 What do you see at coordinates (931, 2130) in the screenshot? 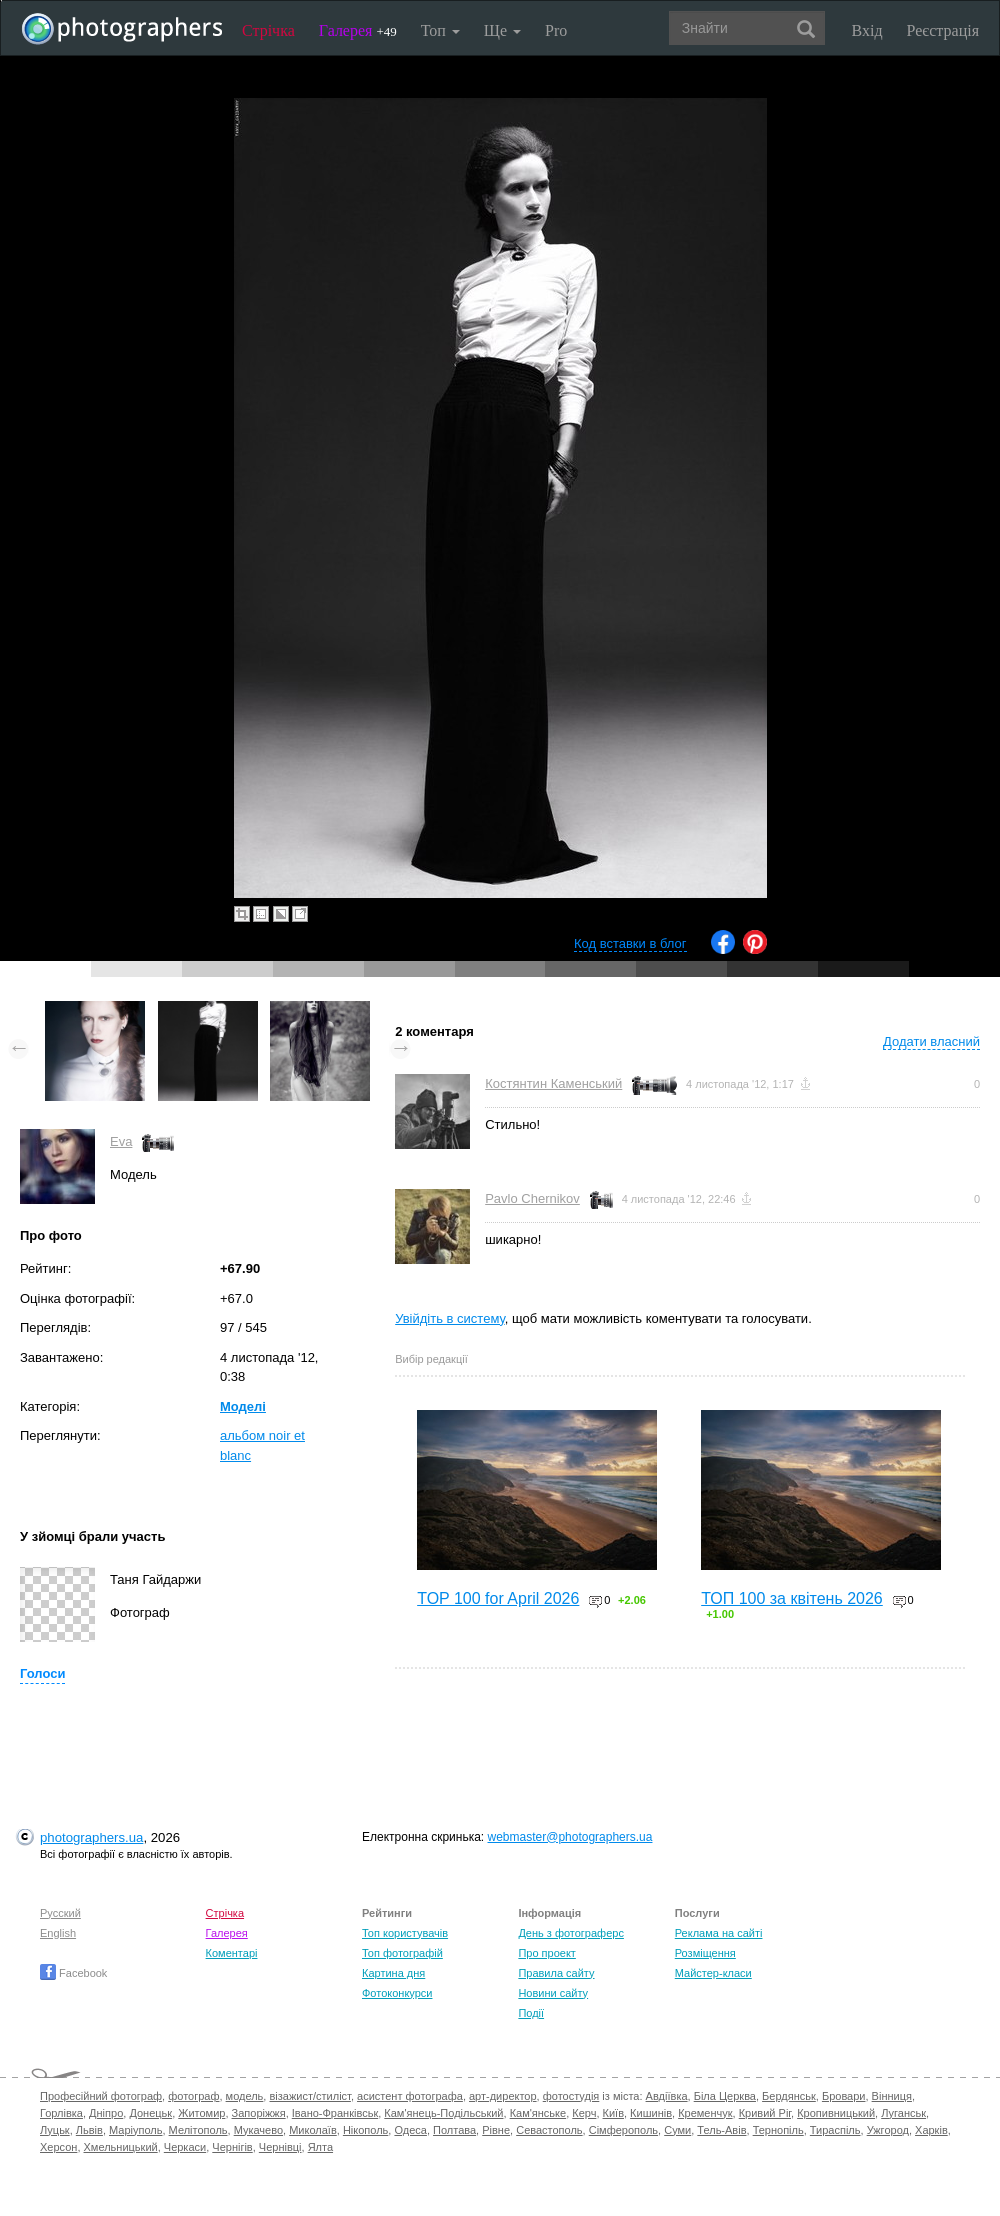
I see `Харків` at bounding box center [931, 2130].